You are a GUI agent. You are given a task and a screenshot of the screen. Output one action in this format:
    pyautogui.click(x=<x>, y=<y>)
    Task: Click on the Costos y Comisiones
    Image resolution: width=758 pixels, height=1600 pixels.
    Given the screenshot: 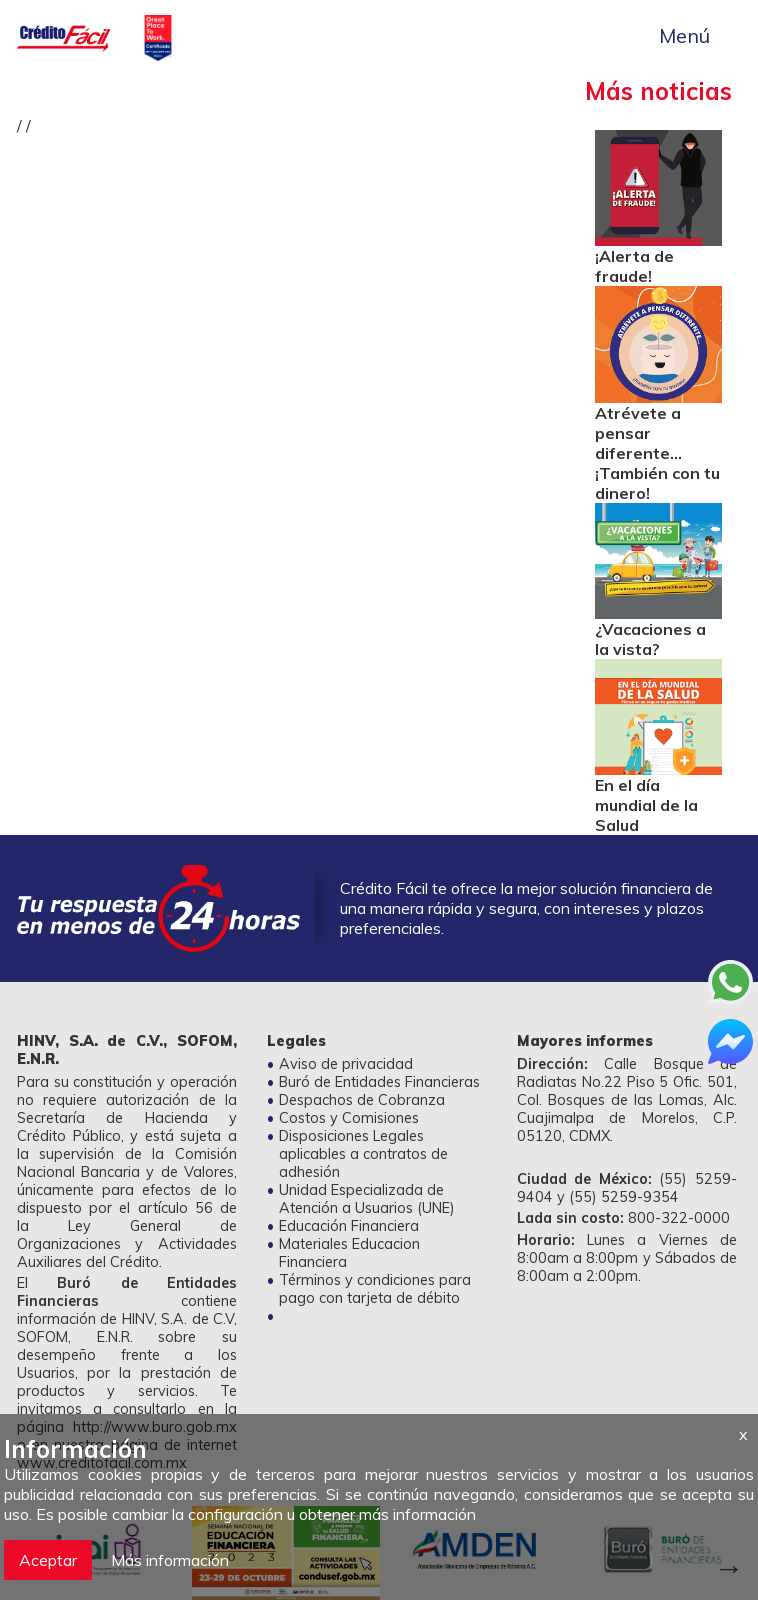 What is the action you would take?
    pyautogui.click(x=349, y=1118)
    